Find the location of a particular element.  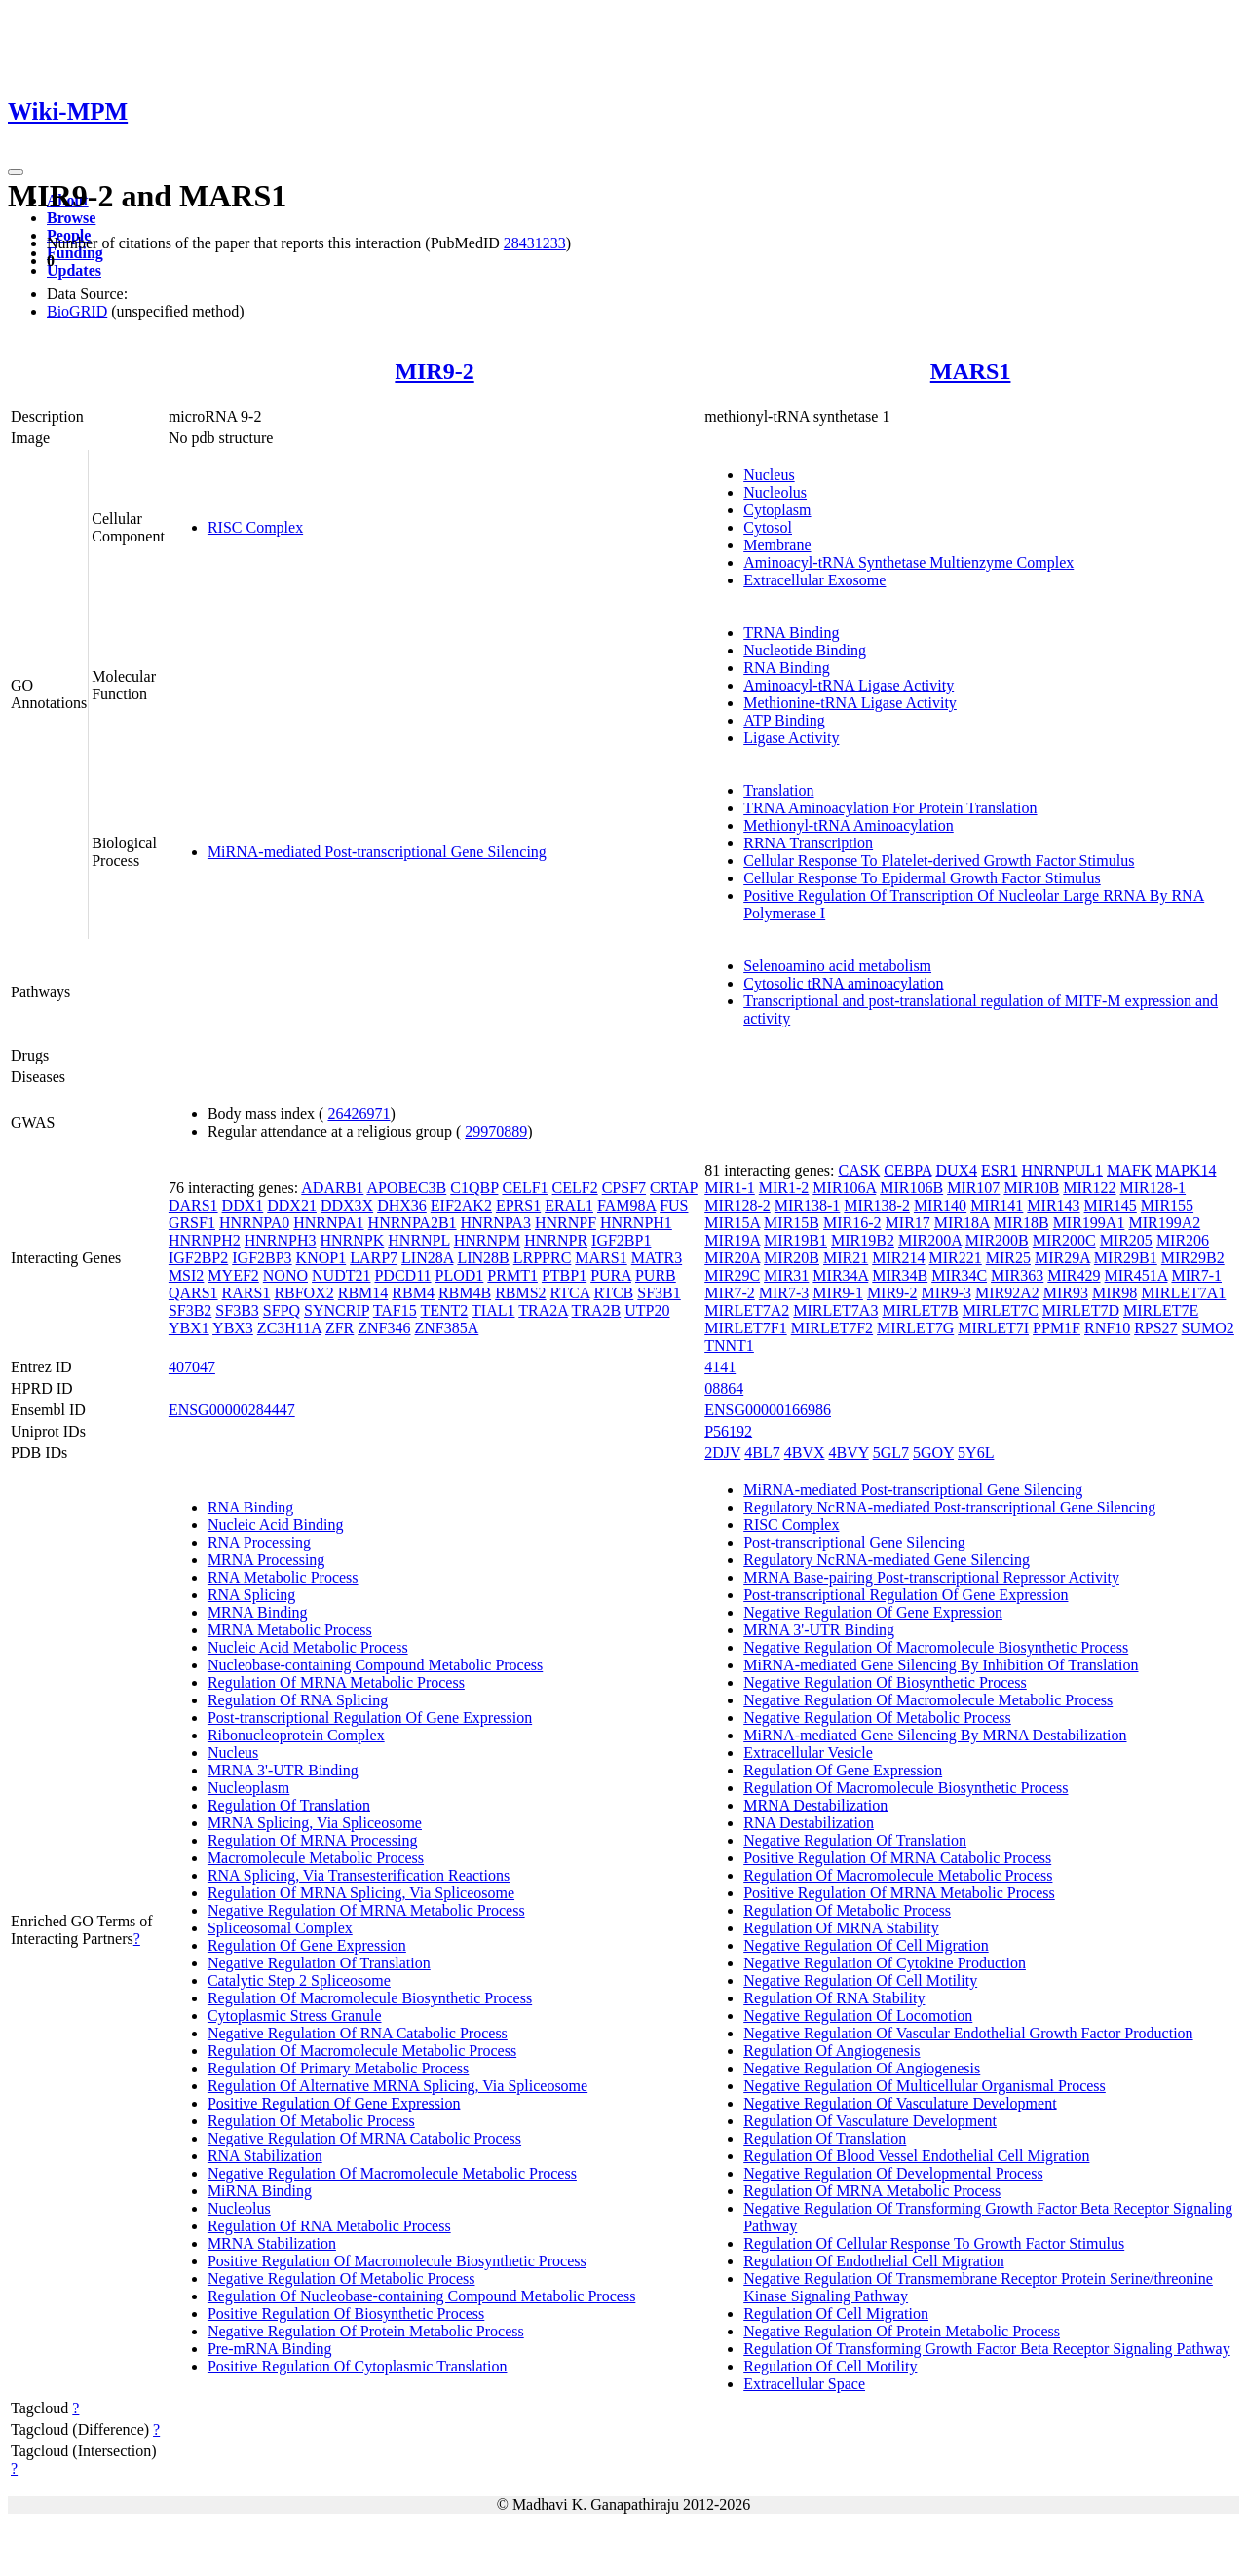

MIR21 is located at coordinates (845, 1258).